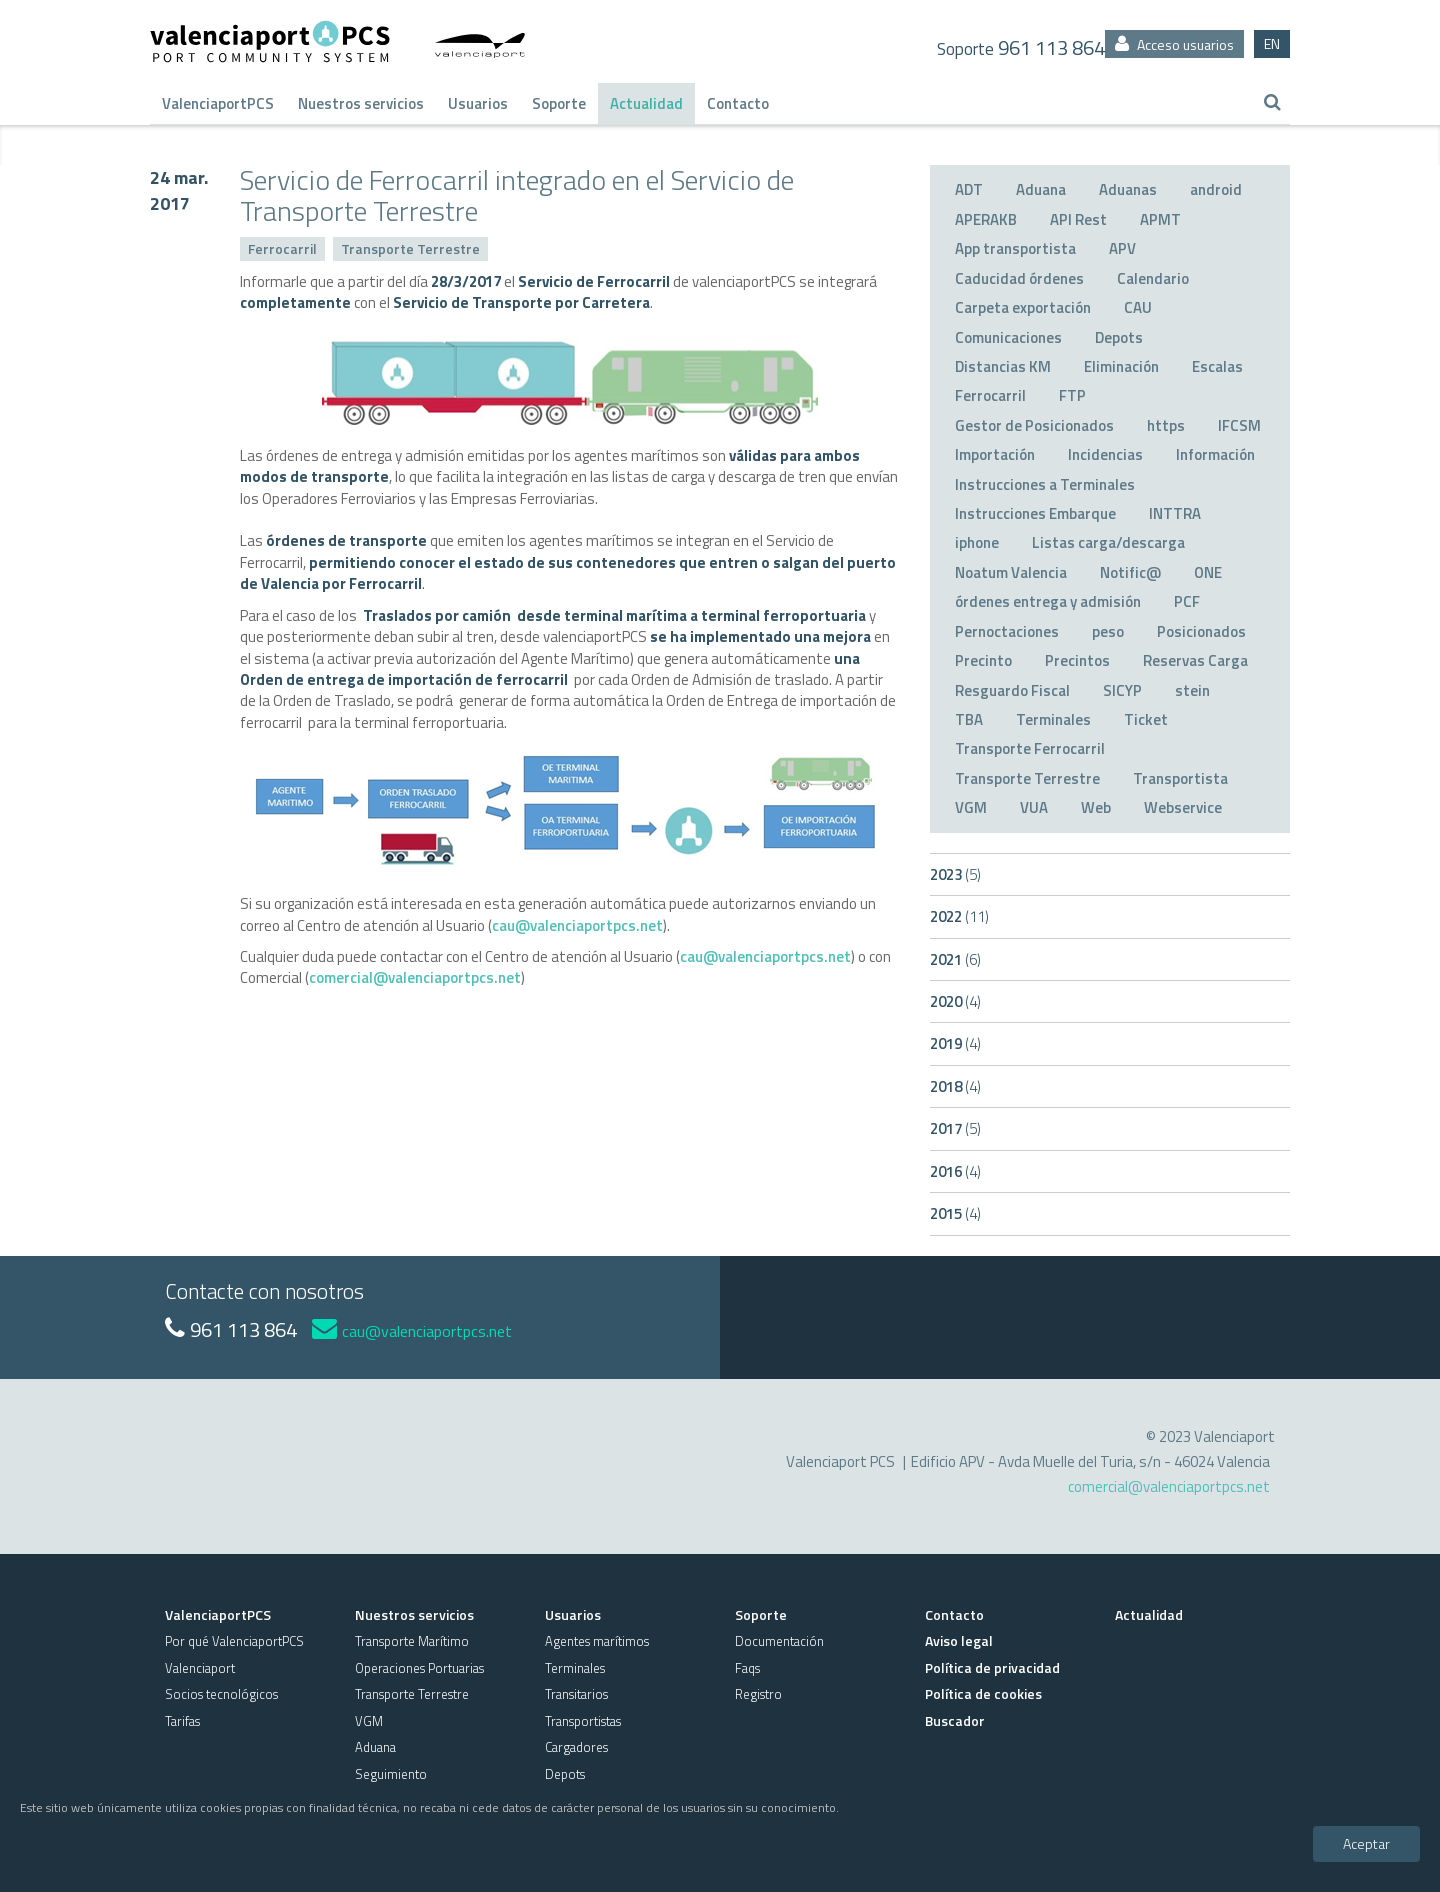  What do you see at coordinates (738, 103) in the screenshot?
I see `Contacto` at bounding box center [738, 103].